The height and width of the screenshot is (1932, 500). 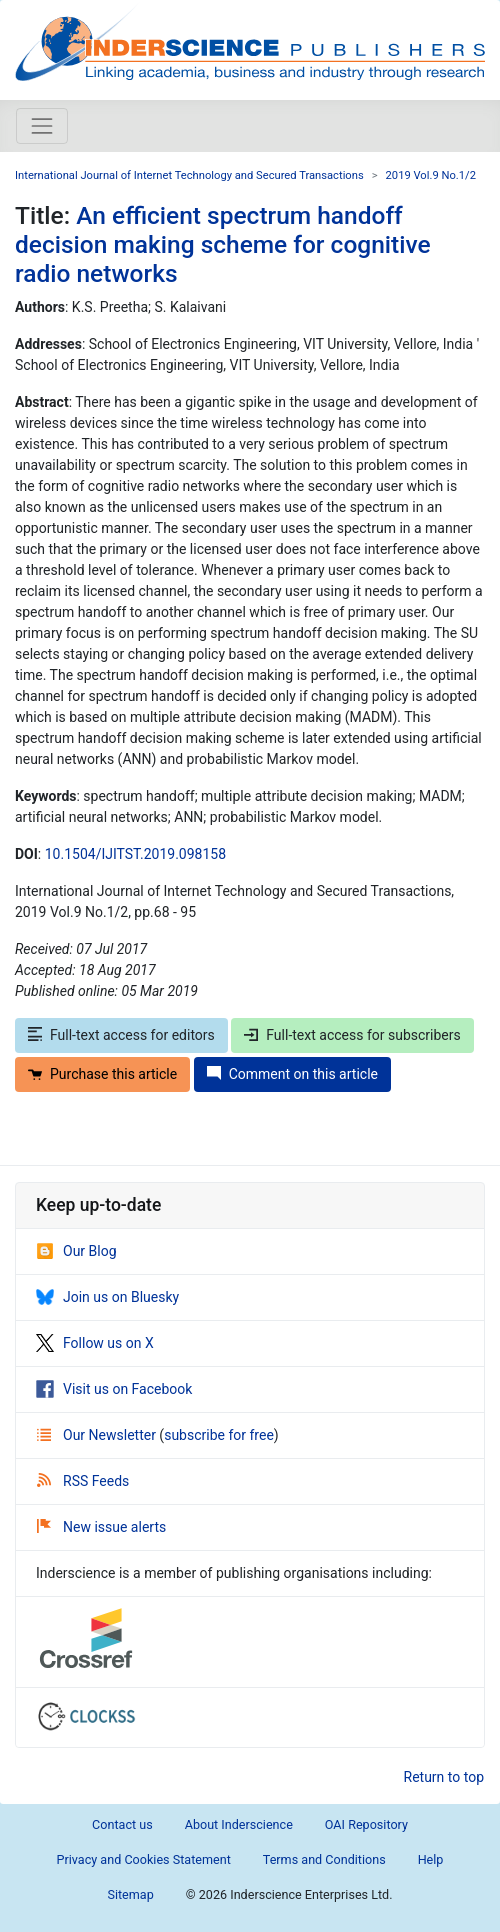 I want to click on Our Blog, so click(x=76, y=1251).